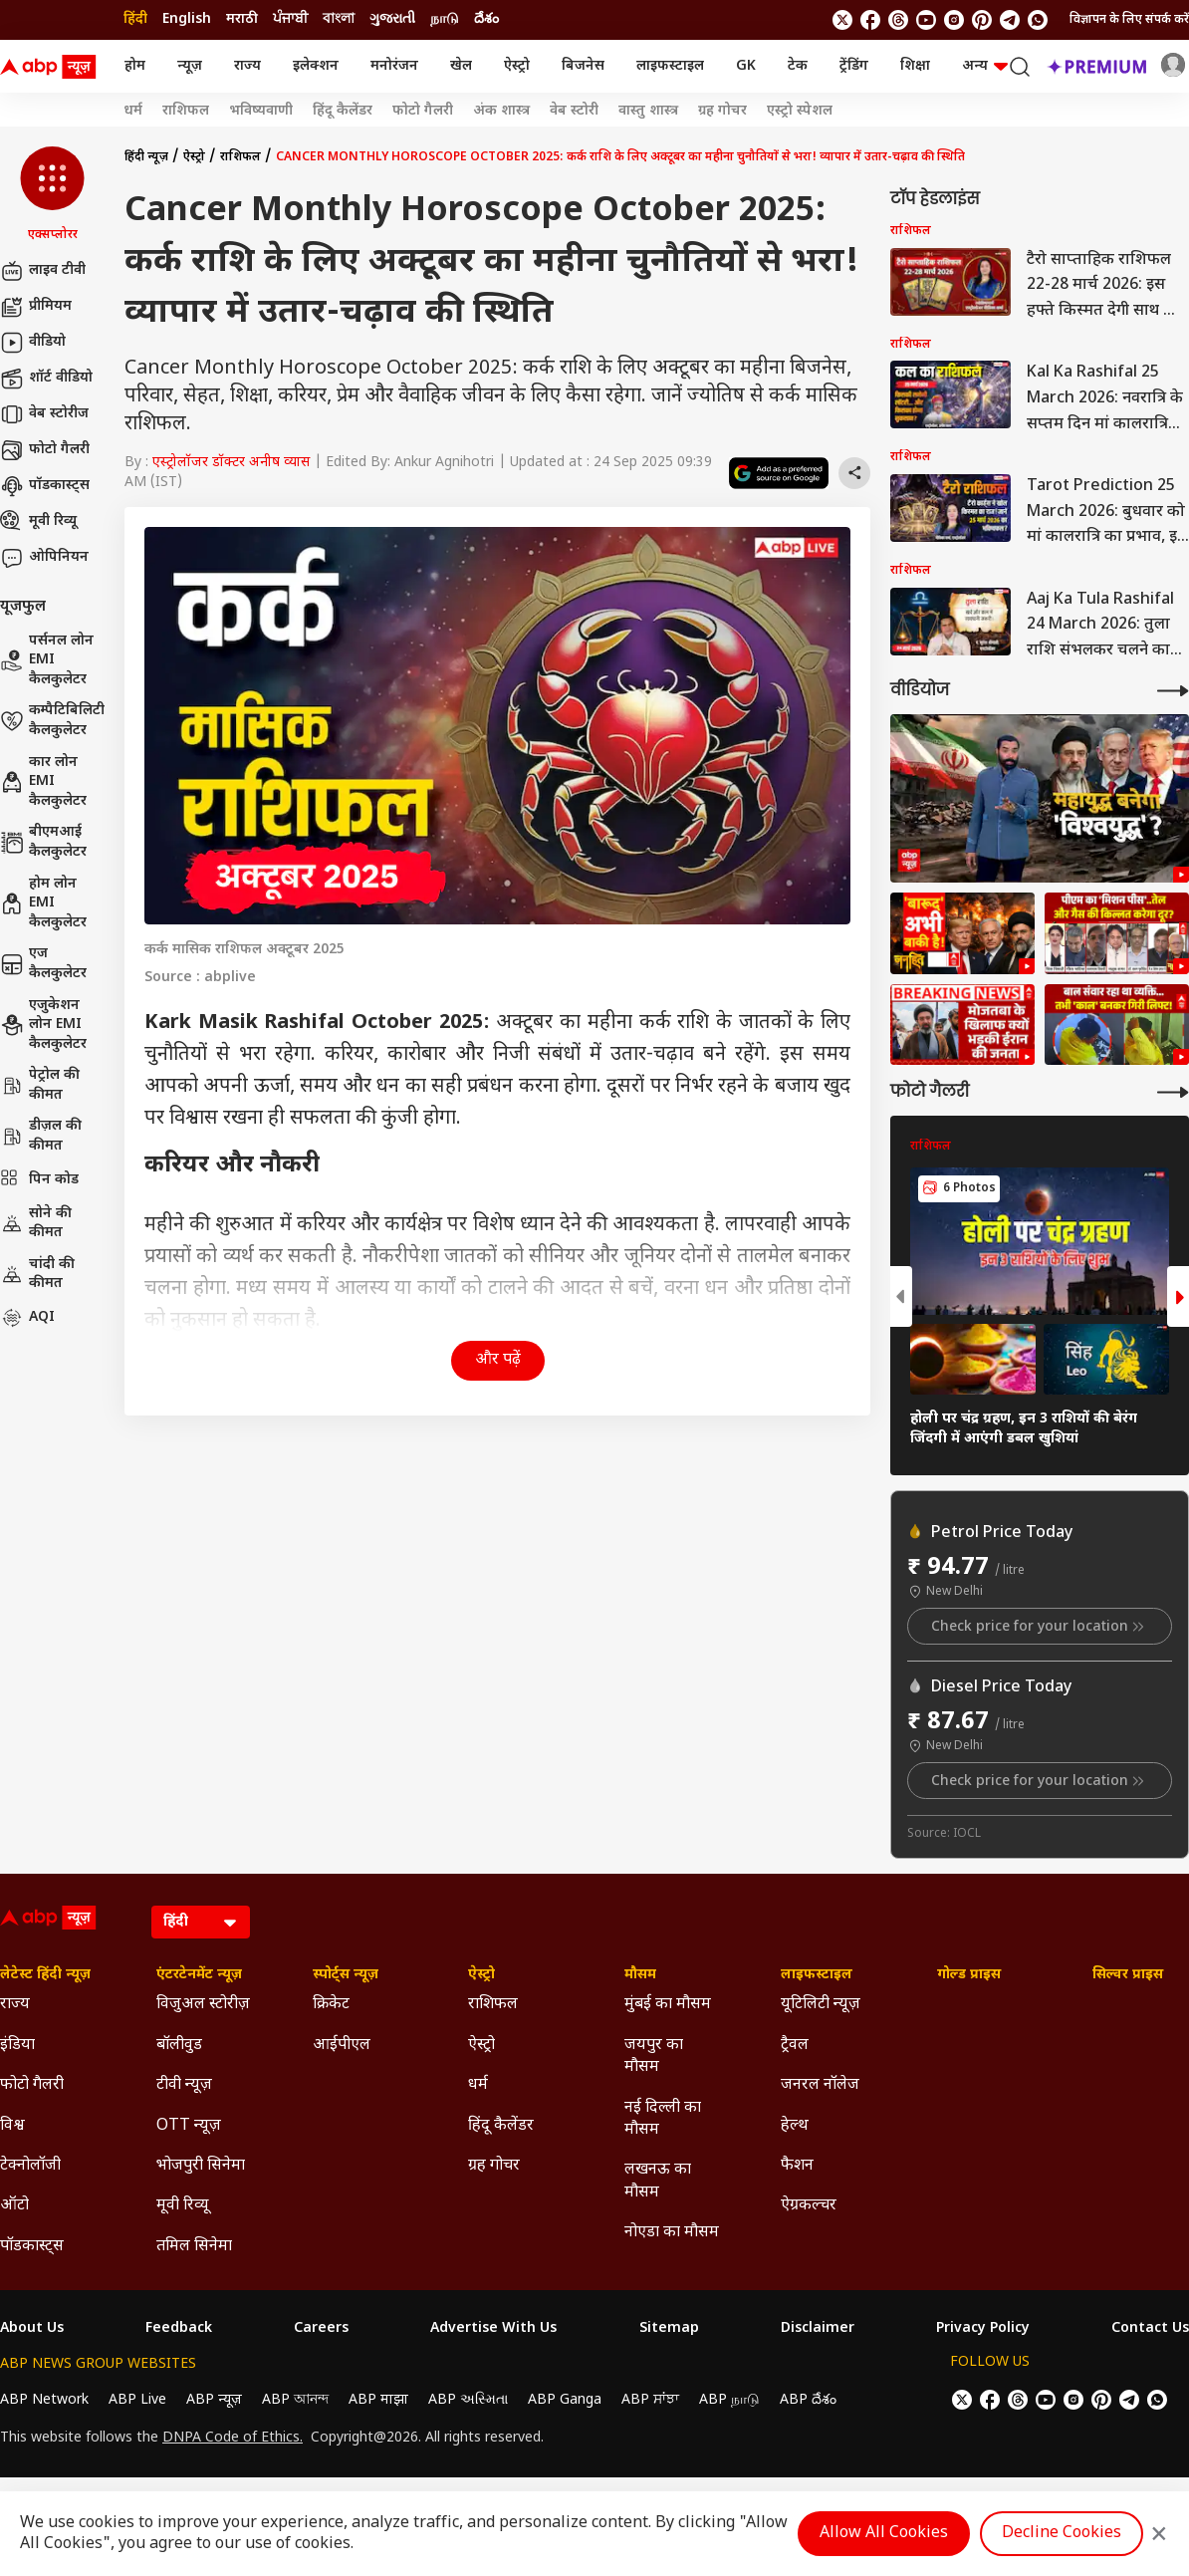  I want to click on हेल्थ [Click Here for हेल्थ Section], so click(795, 2126).